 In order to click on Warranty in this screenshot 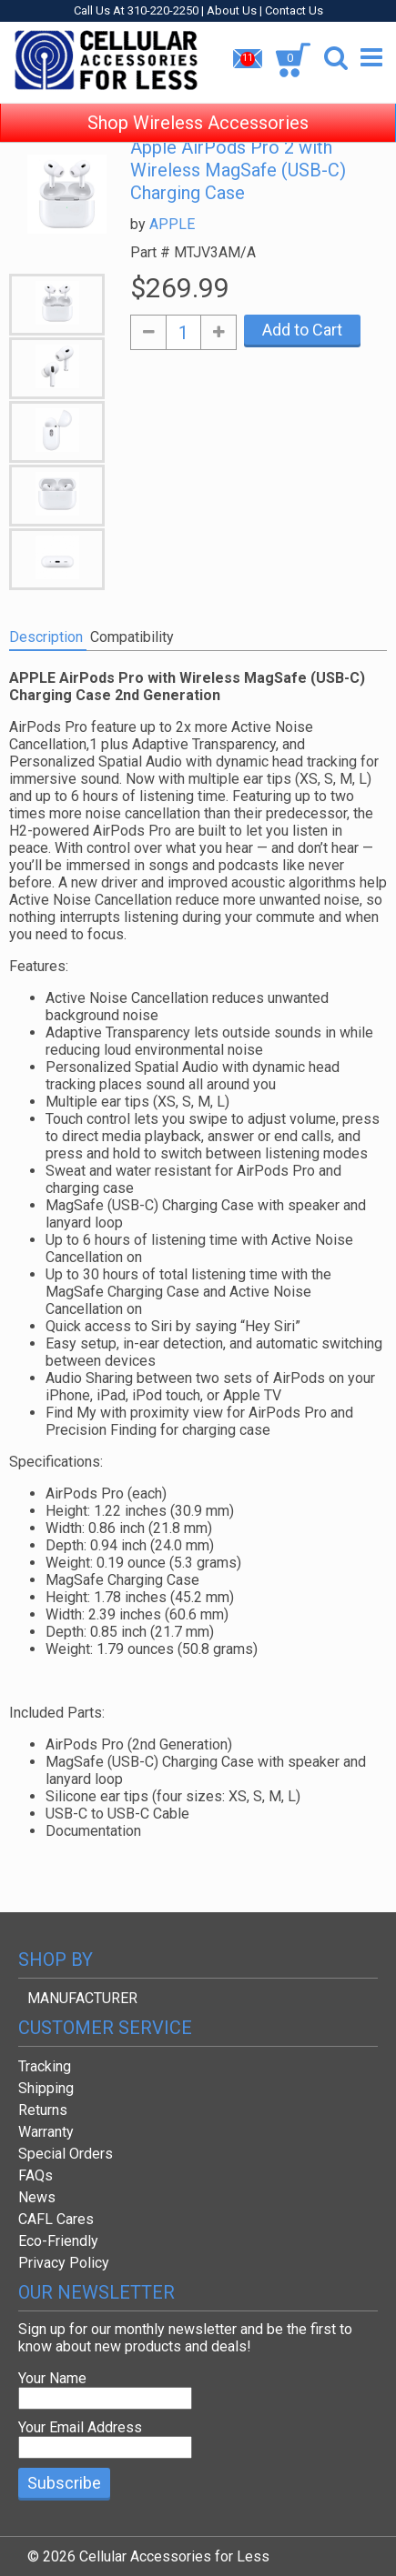, I will do `click(46, 2131)`.